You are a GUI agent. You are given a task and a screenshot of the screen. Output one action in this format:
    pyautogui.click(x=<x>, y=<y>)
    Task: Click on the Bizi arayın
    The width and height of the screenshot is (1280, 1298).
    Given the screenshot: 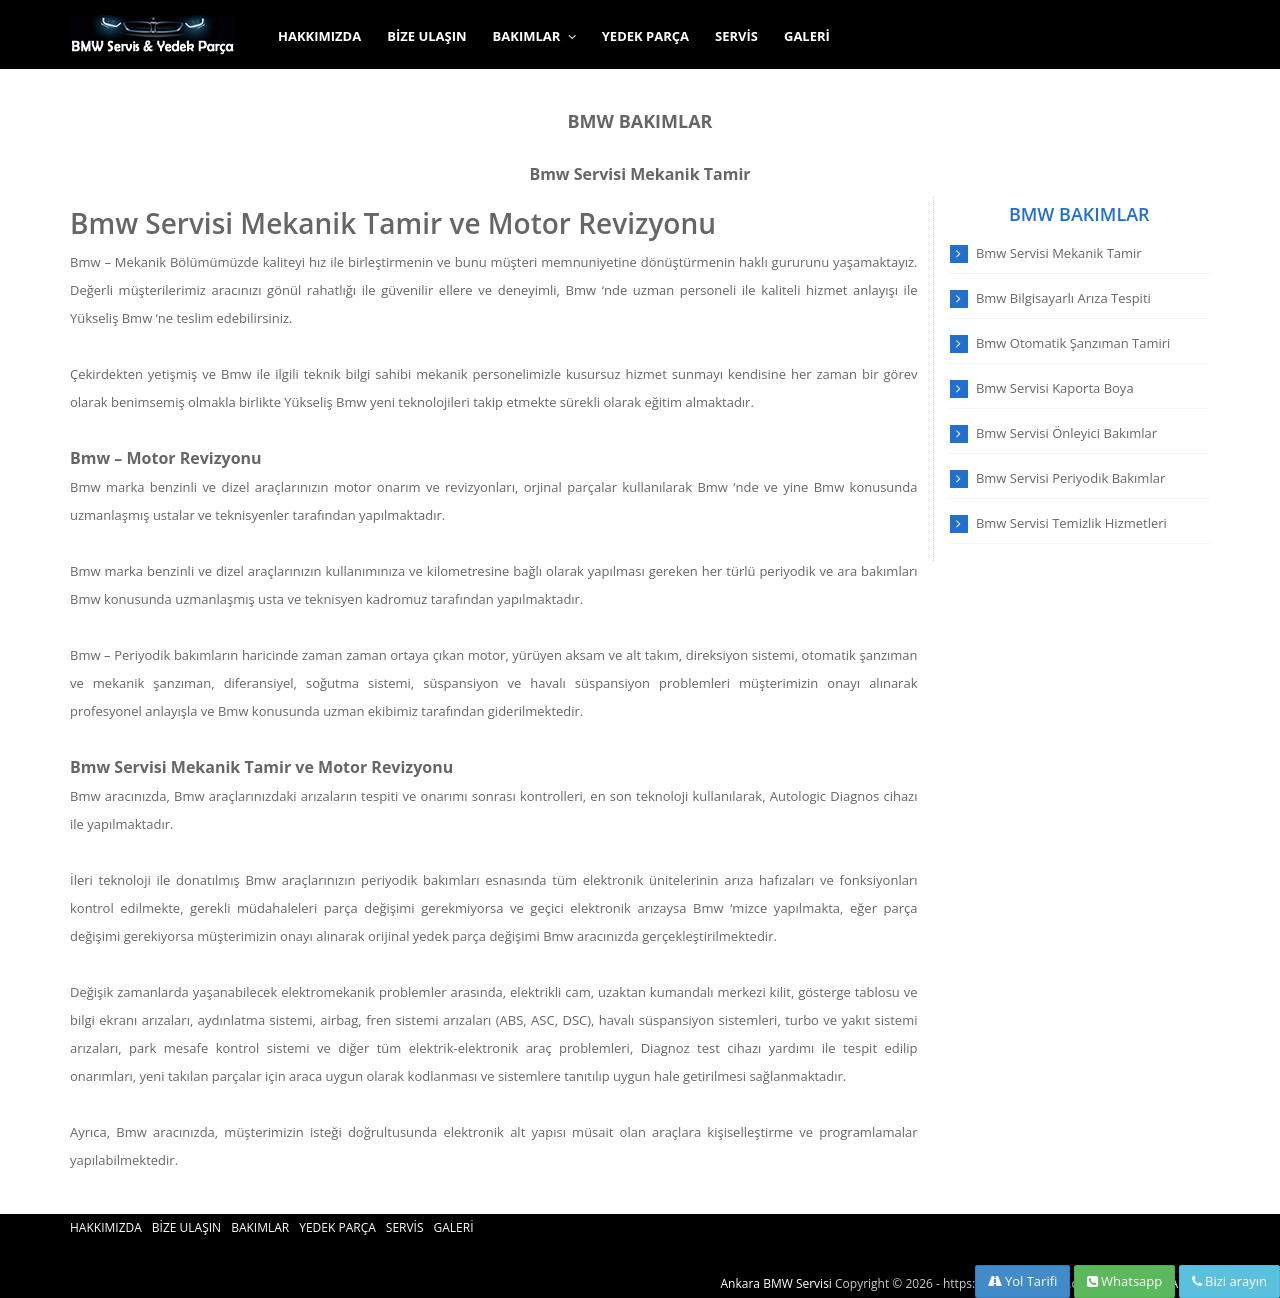 What is the action you would take?
    pyautogui.click(x=1229, y=1281)
    